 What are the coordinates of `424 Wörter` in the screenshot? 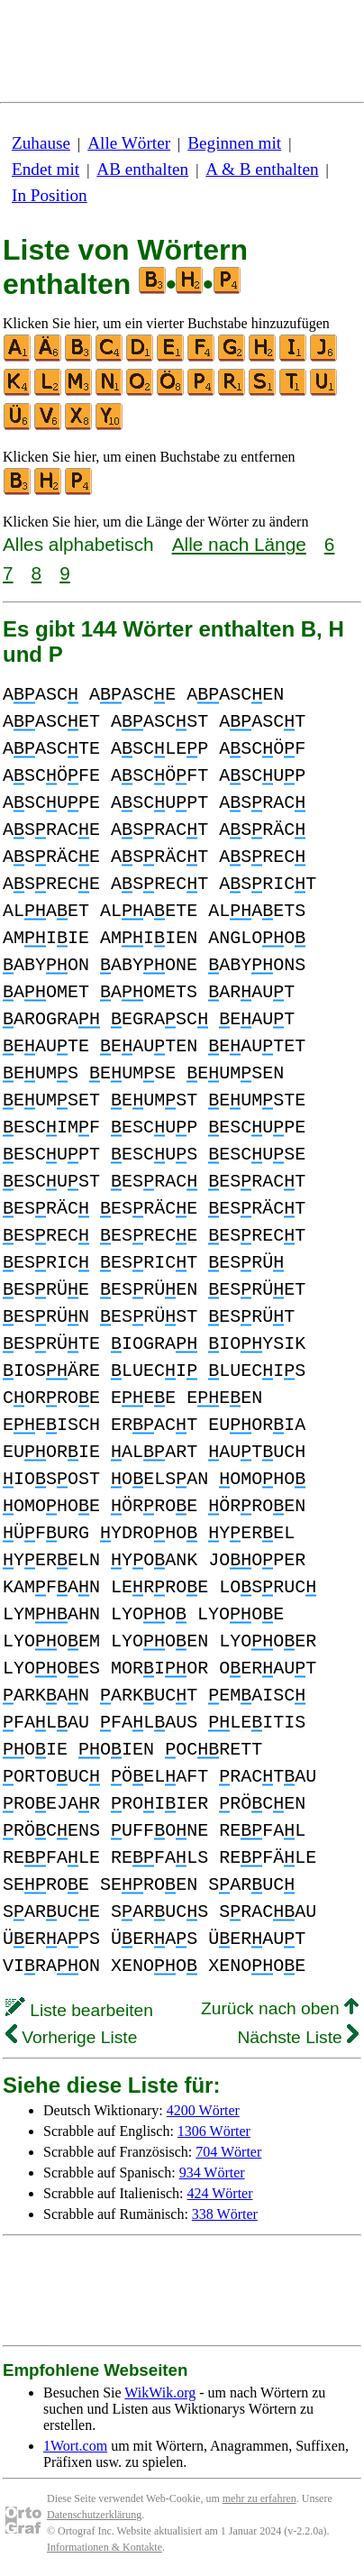 It's located at (220, 2193).